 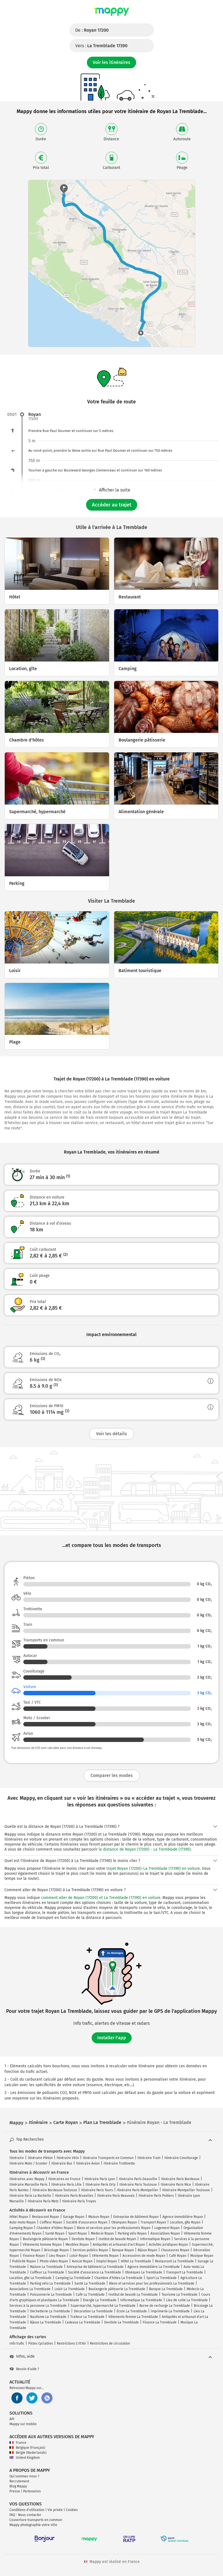 What do you see at coordinates (77, 2244) in the screenshot?
I see `Meubles Royan` at bounding box center [77, 2244].